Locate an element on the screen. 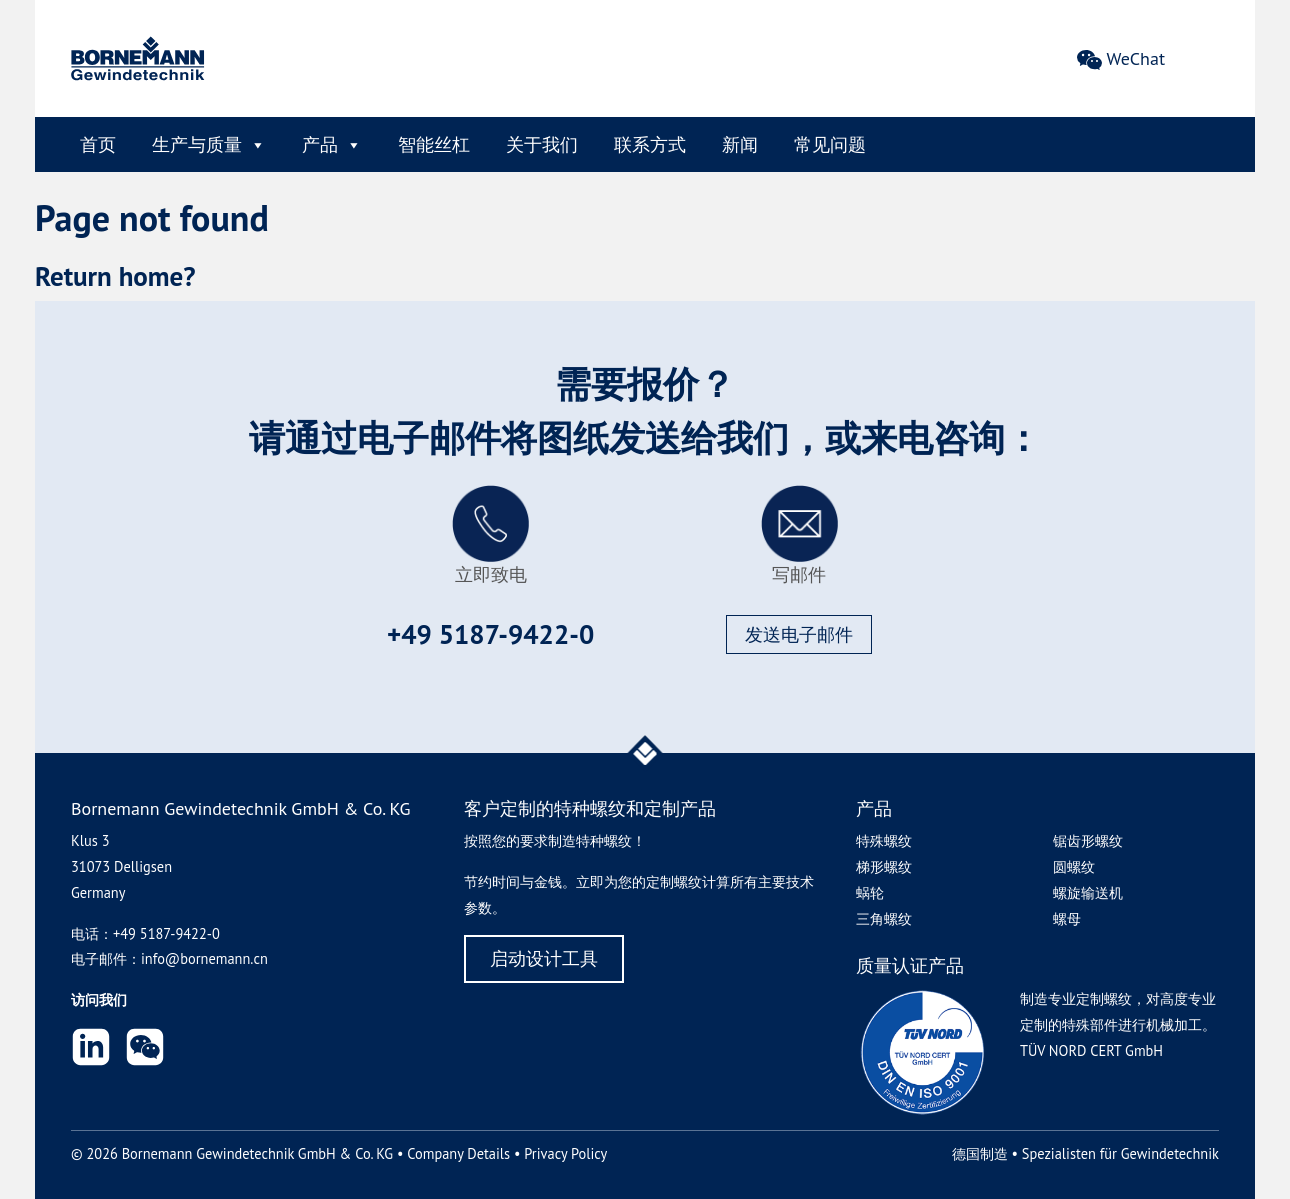 The image size is (1290, 1199). 启动设计工具 is located at coordinates (544, 958).